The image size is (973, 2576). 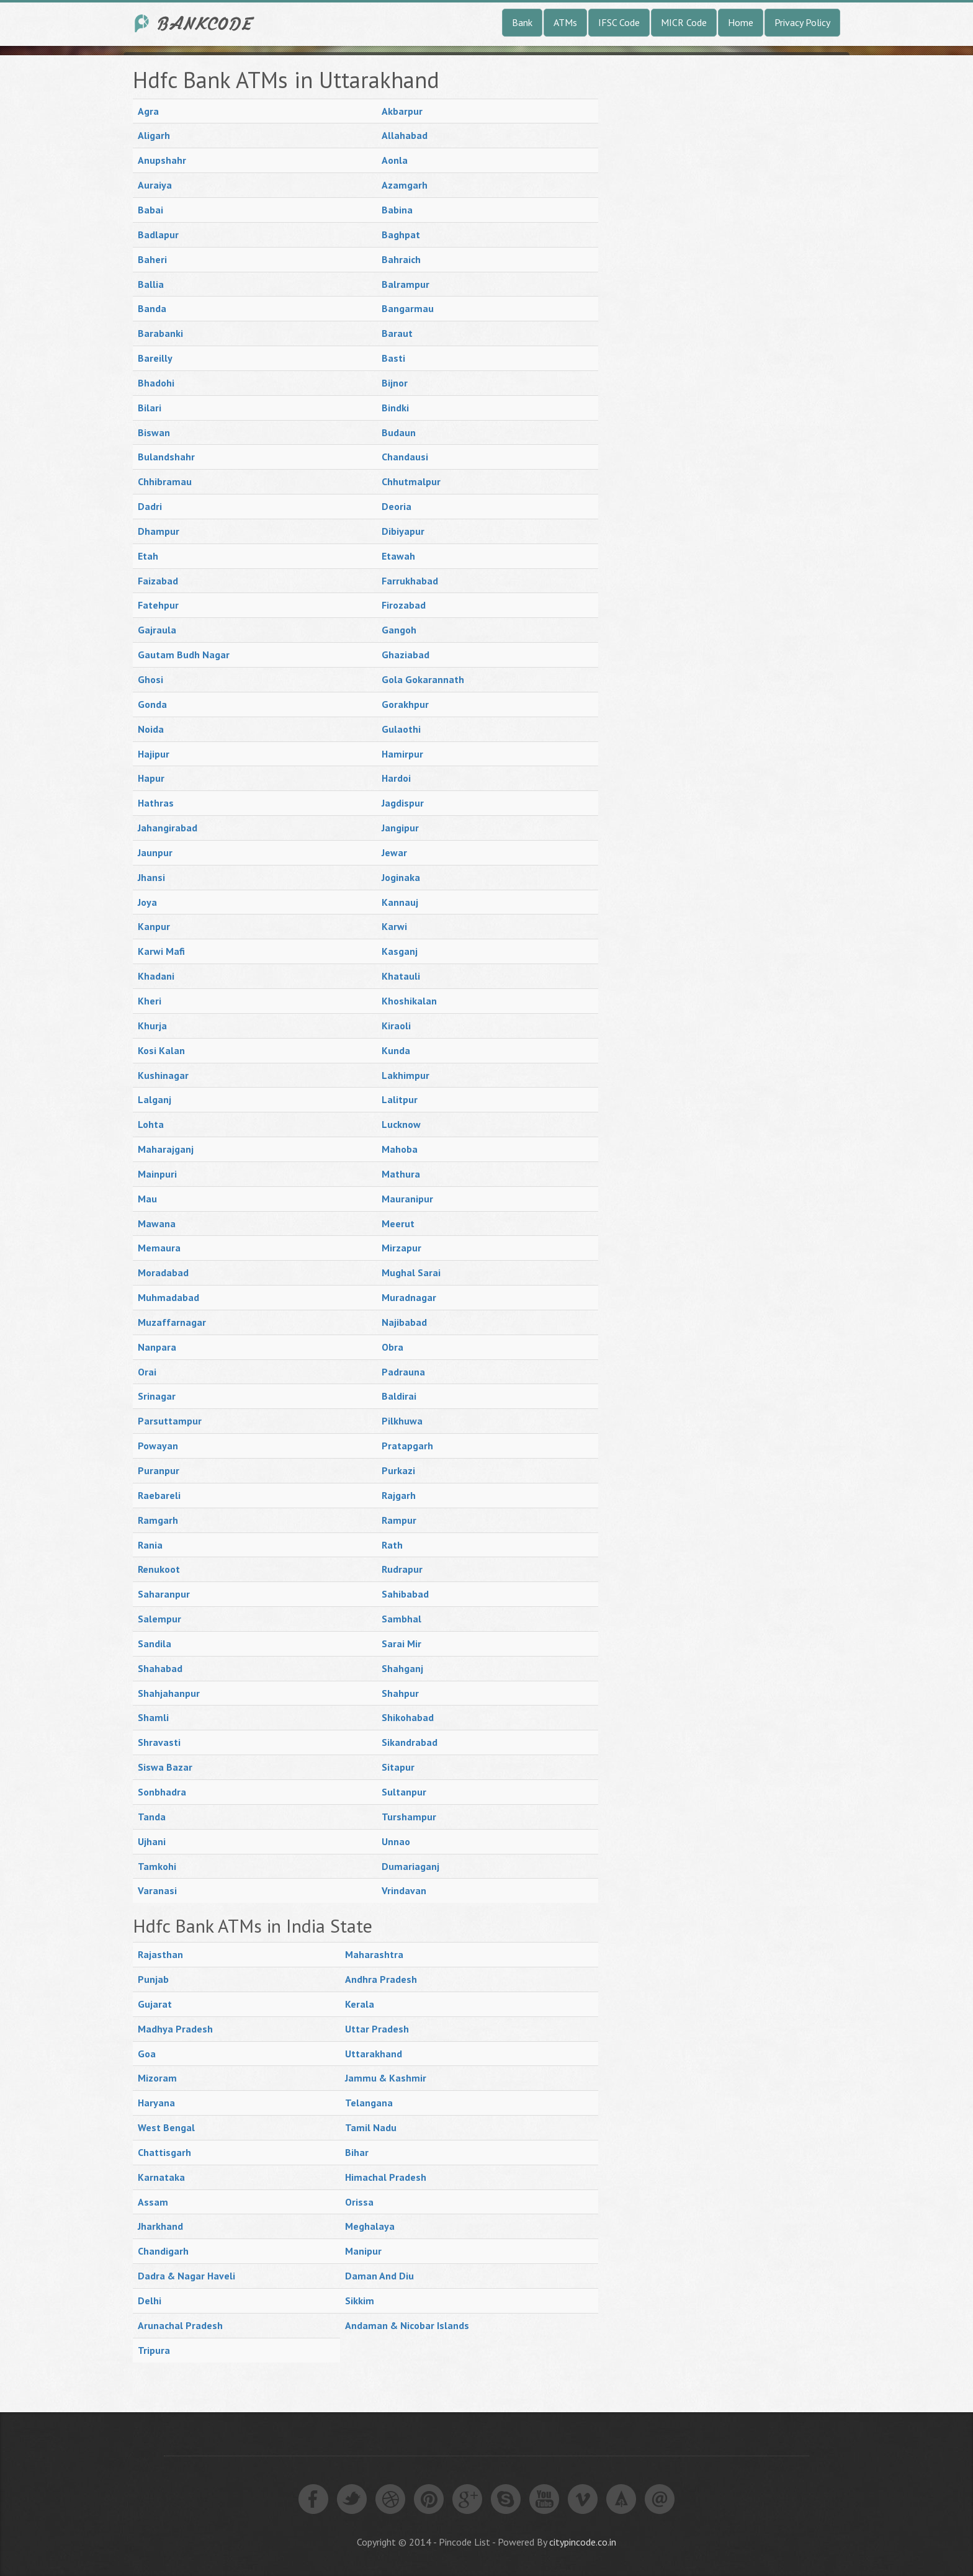 What do you see at coordinates (399, 630) in the screenshot?
I see `Gangoh` at bounding box center [399, 630].